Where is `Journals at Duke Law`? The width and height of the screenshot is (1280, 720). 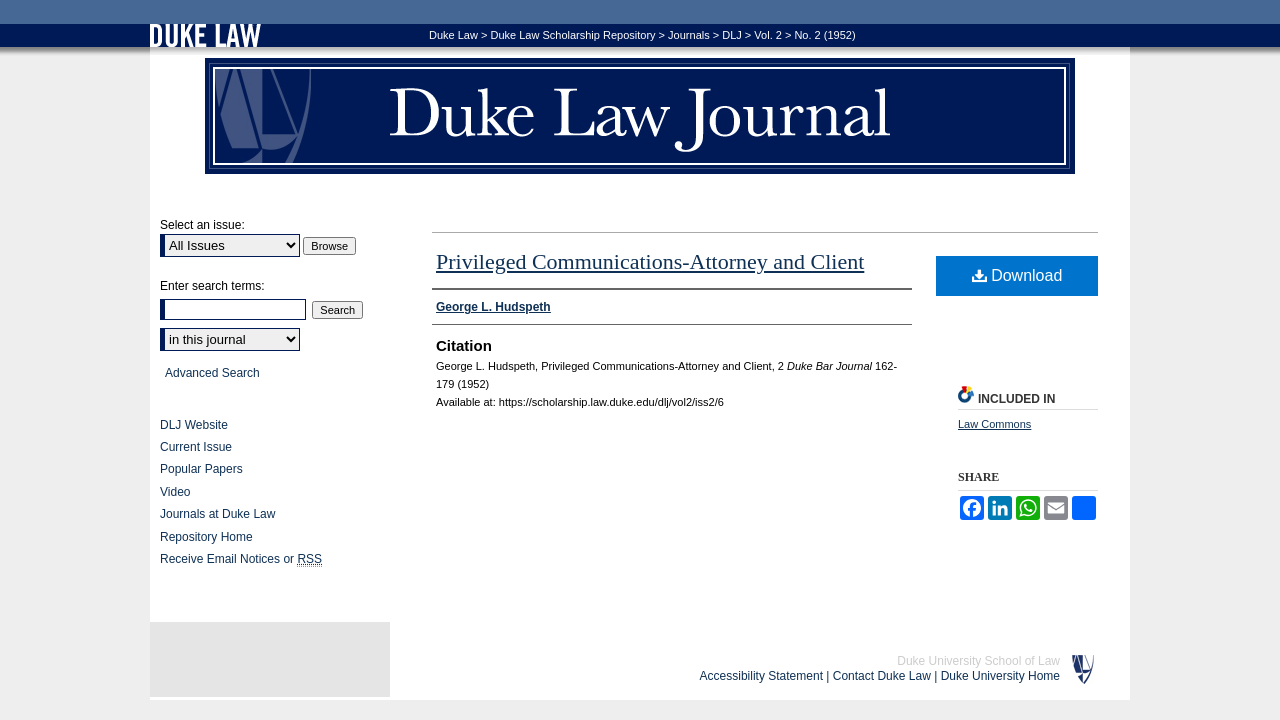
Journals at Duke Law is located at coordinates (217, 514).